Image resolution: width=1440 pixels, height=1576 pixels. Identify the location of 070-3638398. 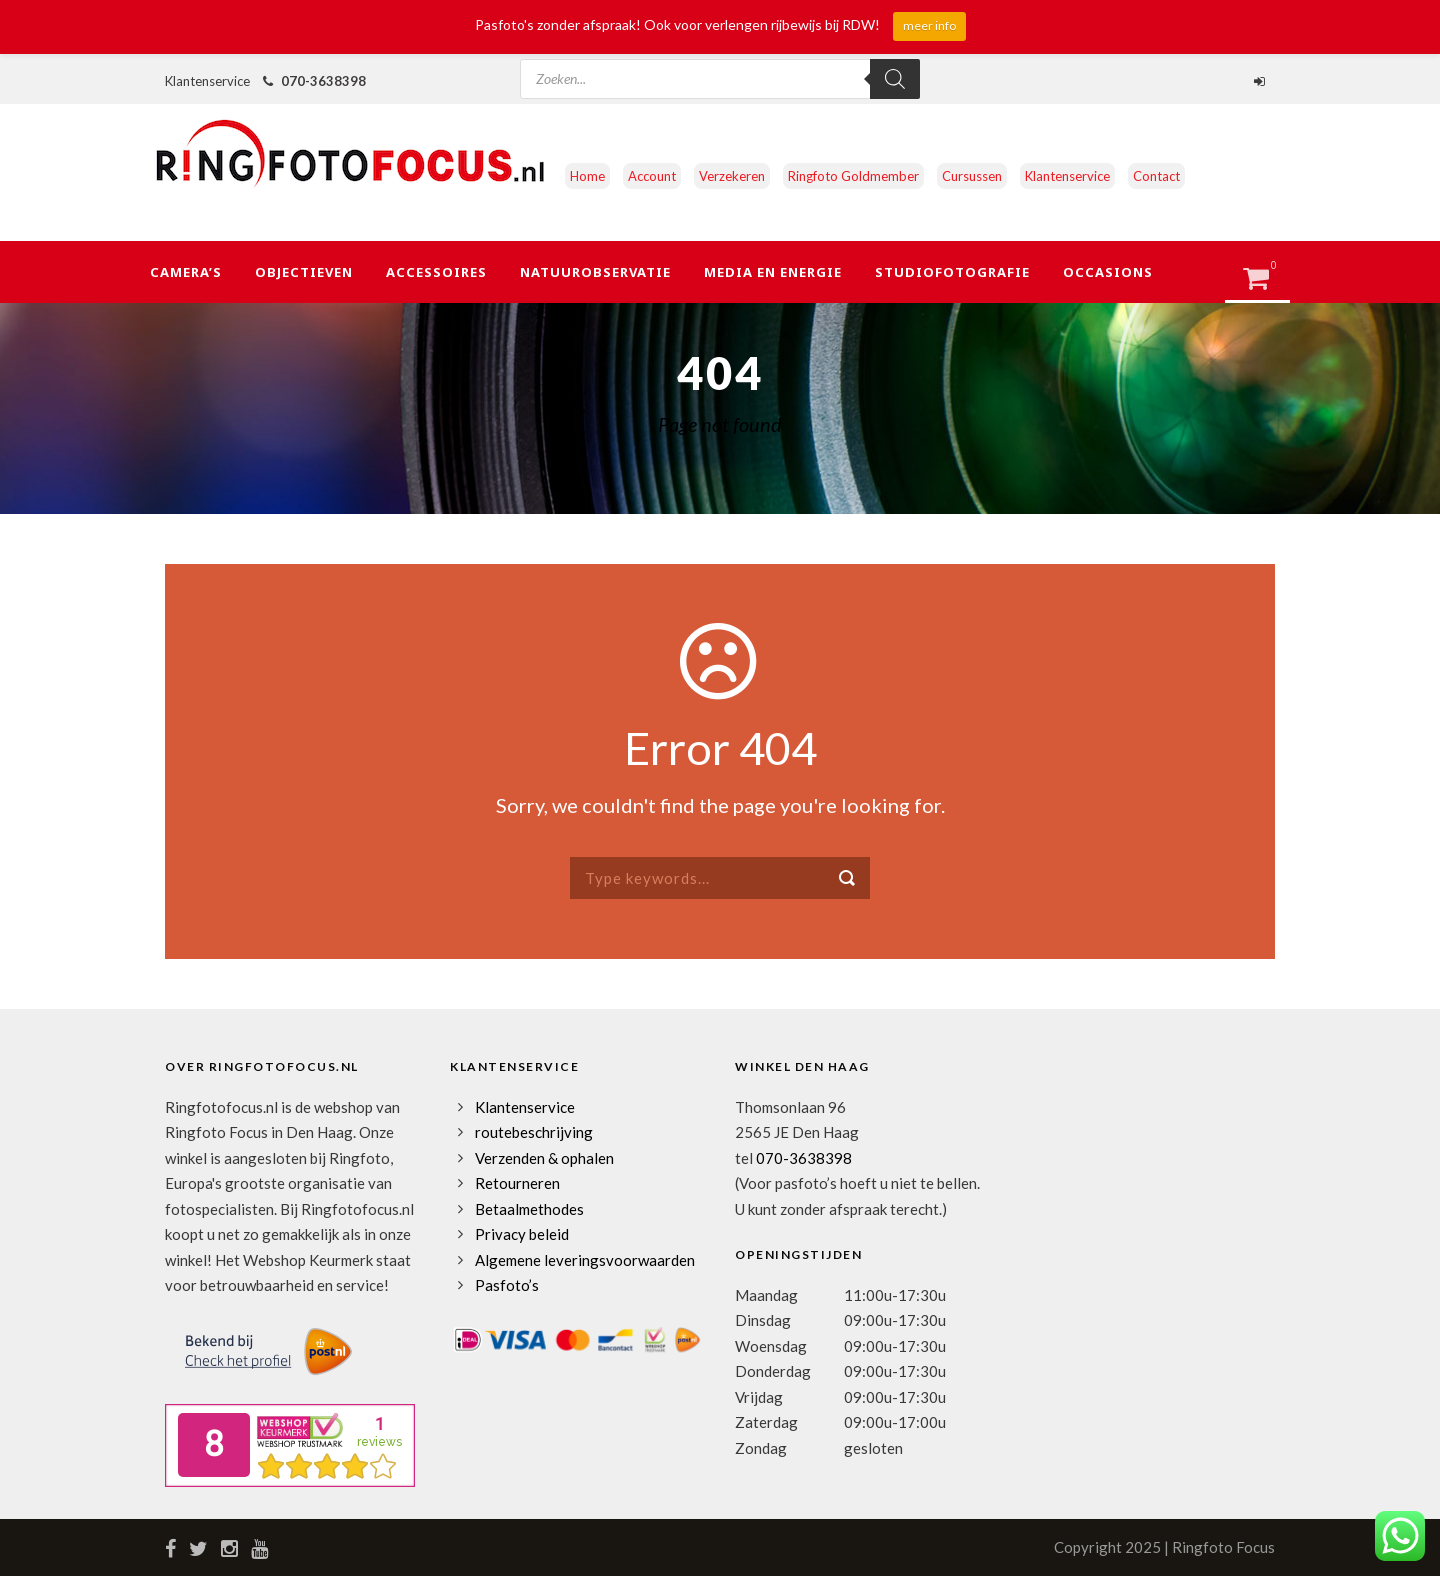
(323, 81).